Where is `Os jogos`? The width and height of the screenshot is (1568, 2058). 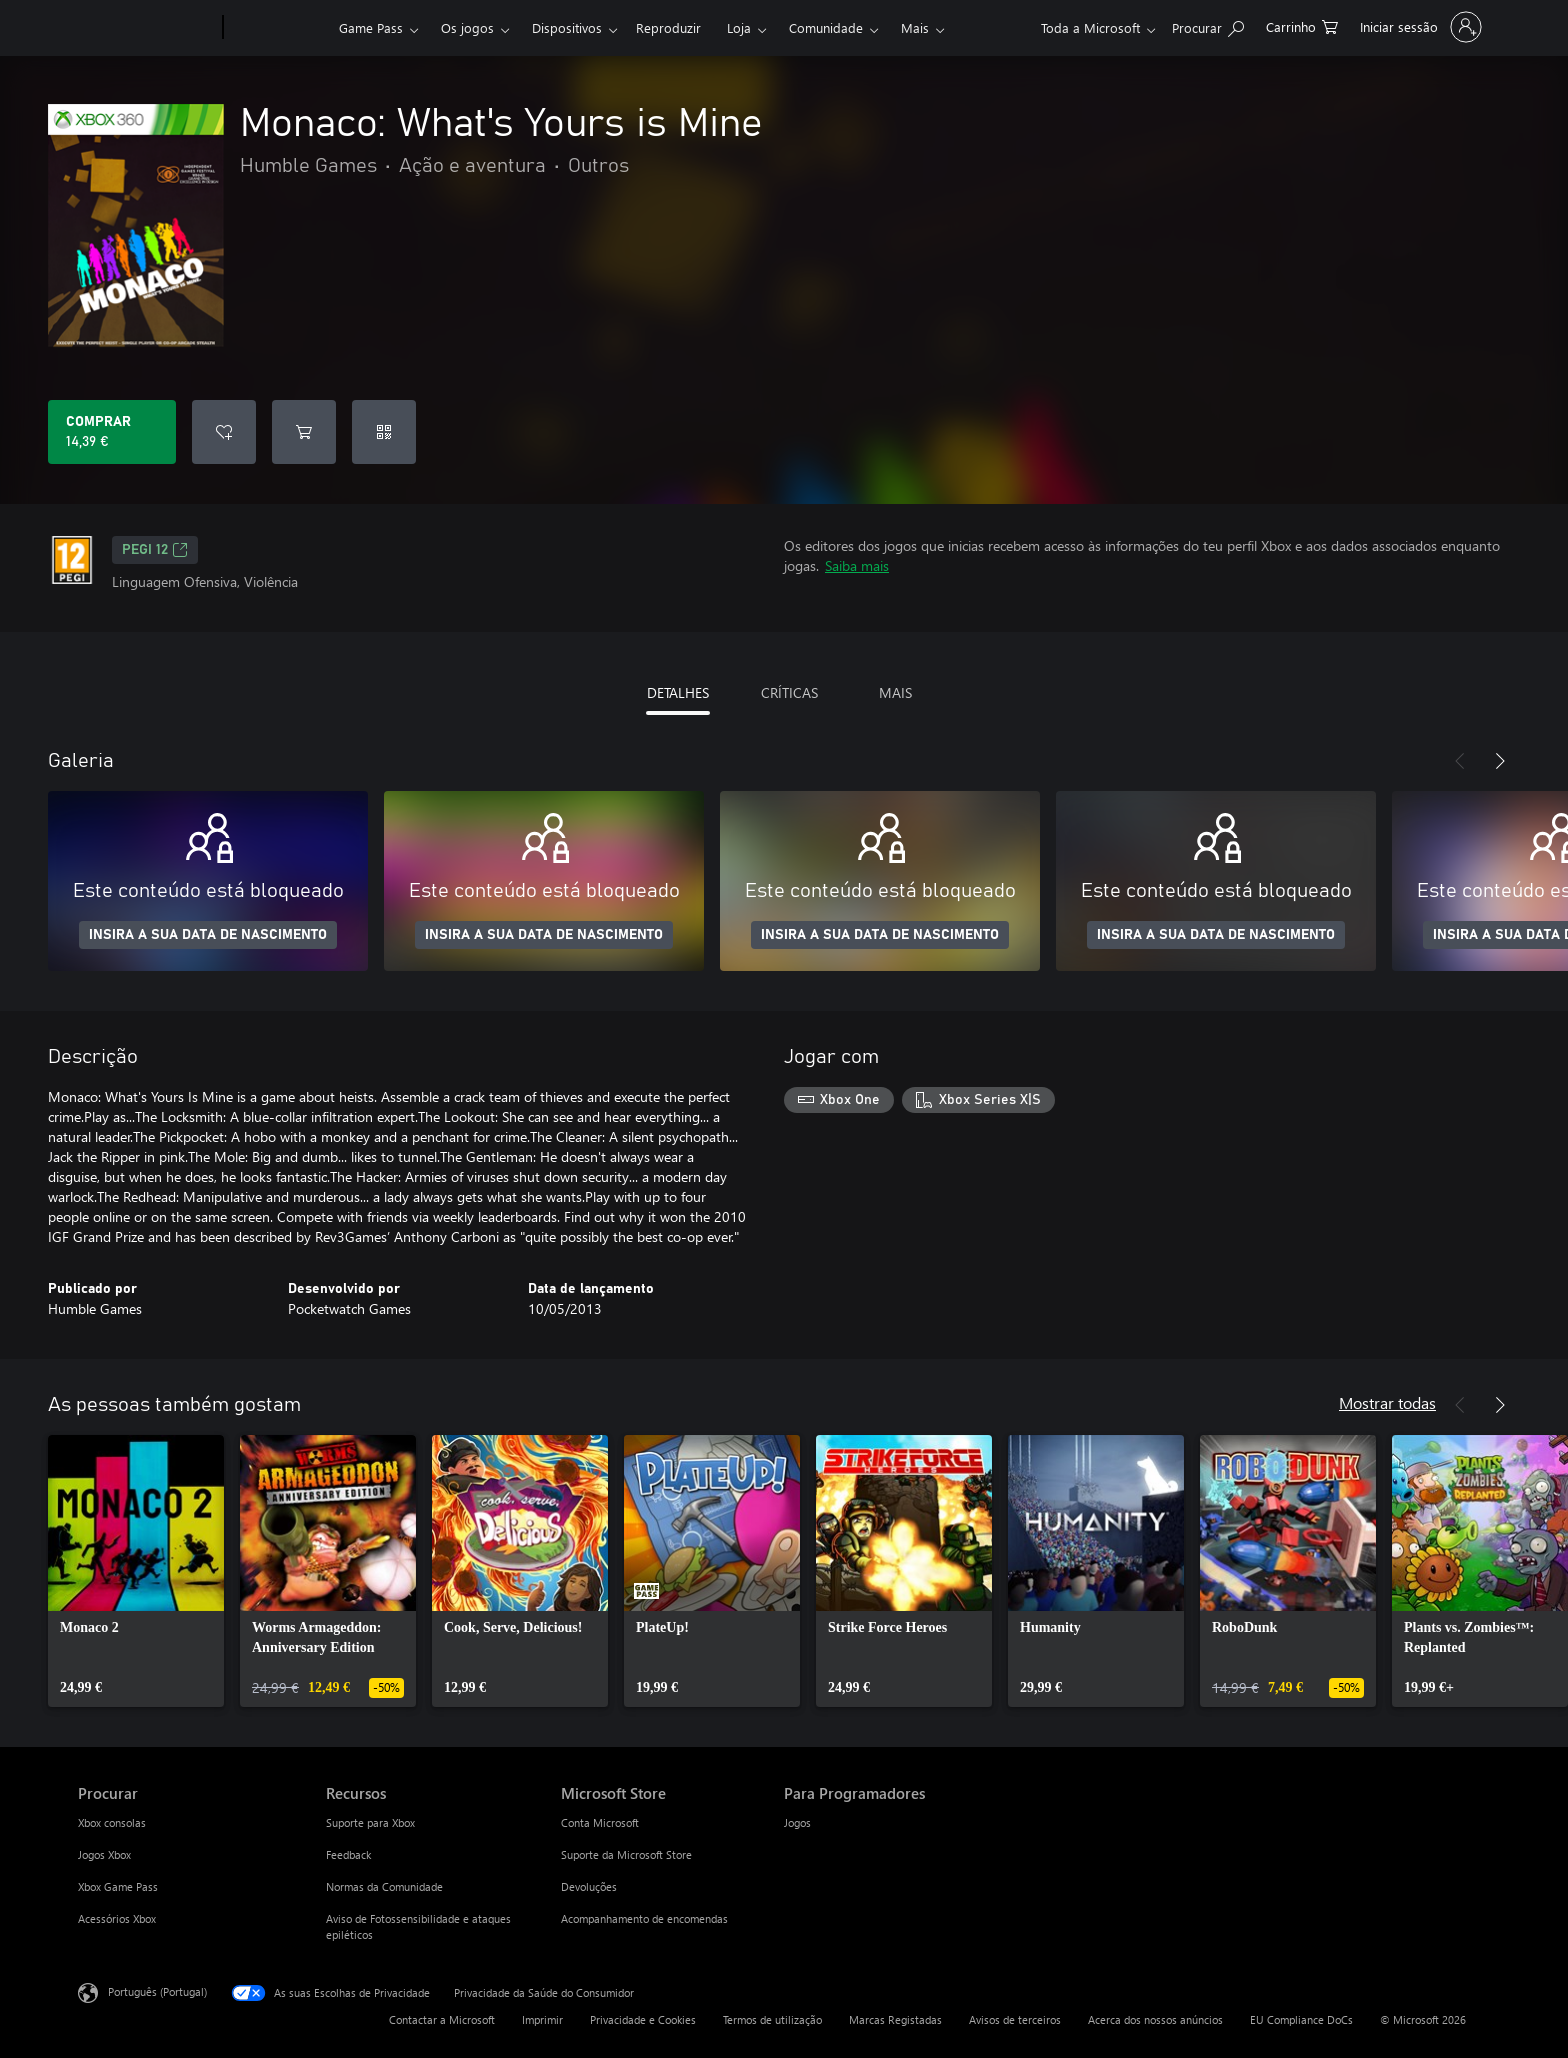 Os jogos is located at coordinates (467, 27).